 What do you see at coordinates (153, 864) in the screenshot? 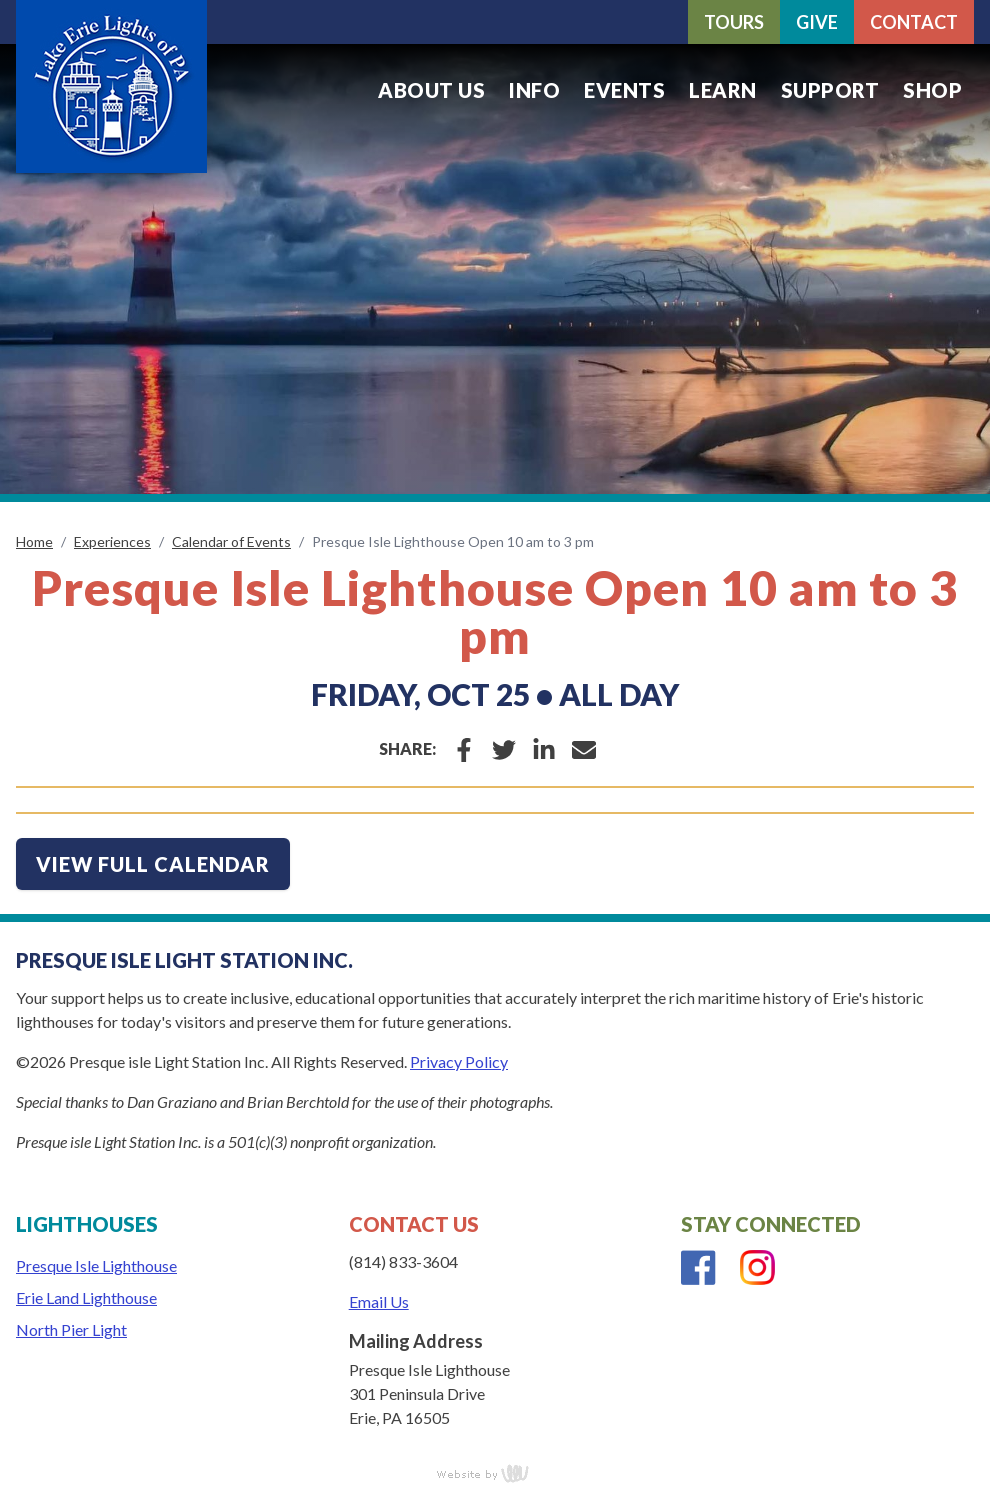
I see `view full calendar` at bounding box center [153, 864].